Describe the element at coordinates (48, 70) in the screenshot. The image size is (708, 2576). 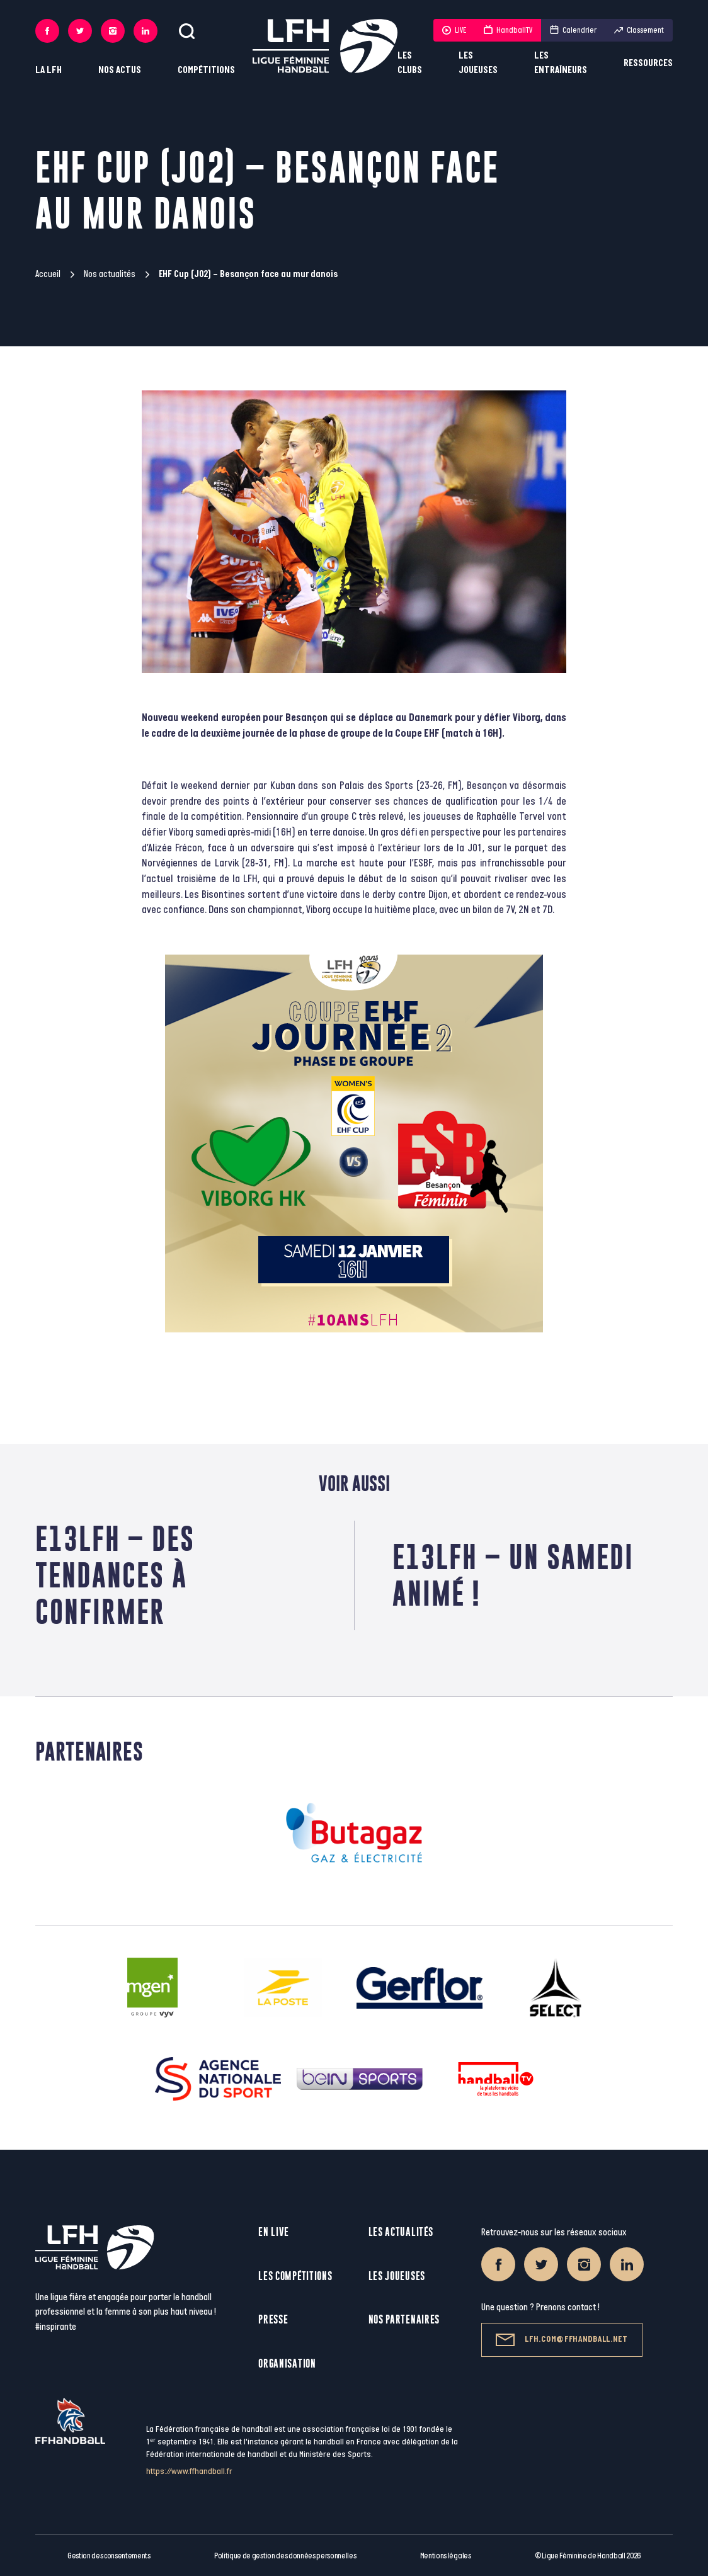
I see `La LFH` at that location.